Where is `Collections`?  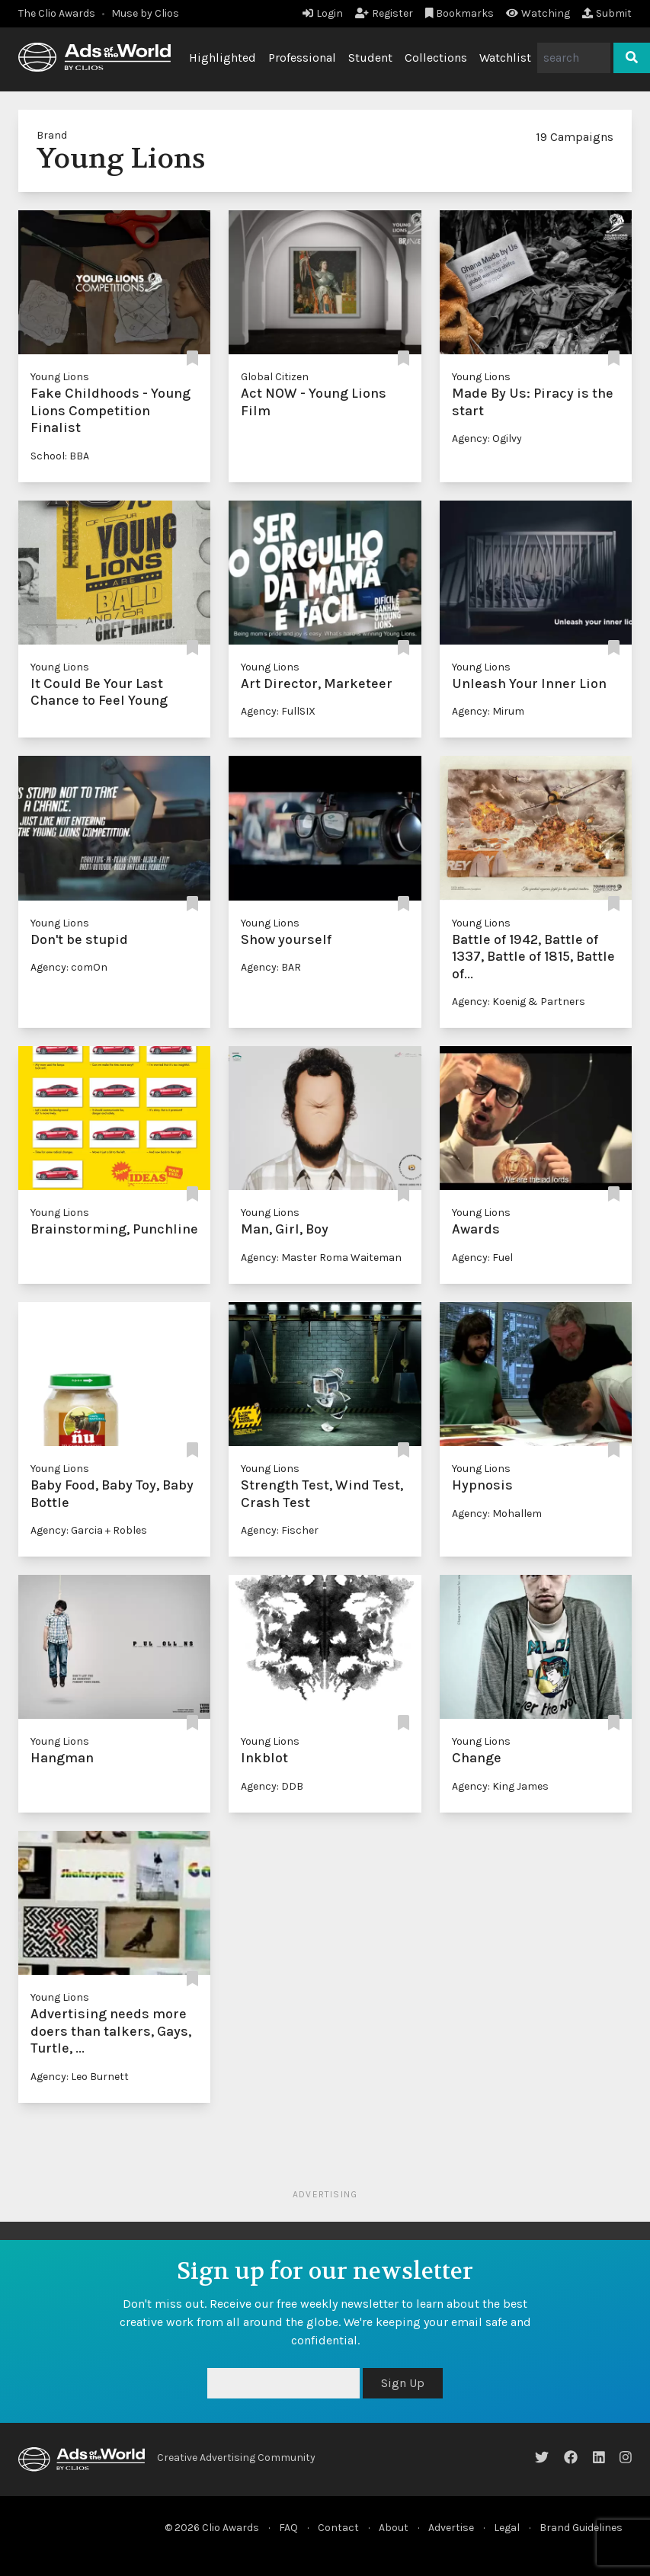 Collections is located at coordinates (436, 57).